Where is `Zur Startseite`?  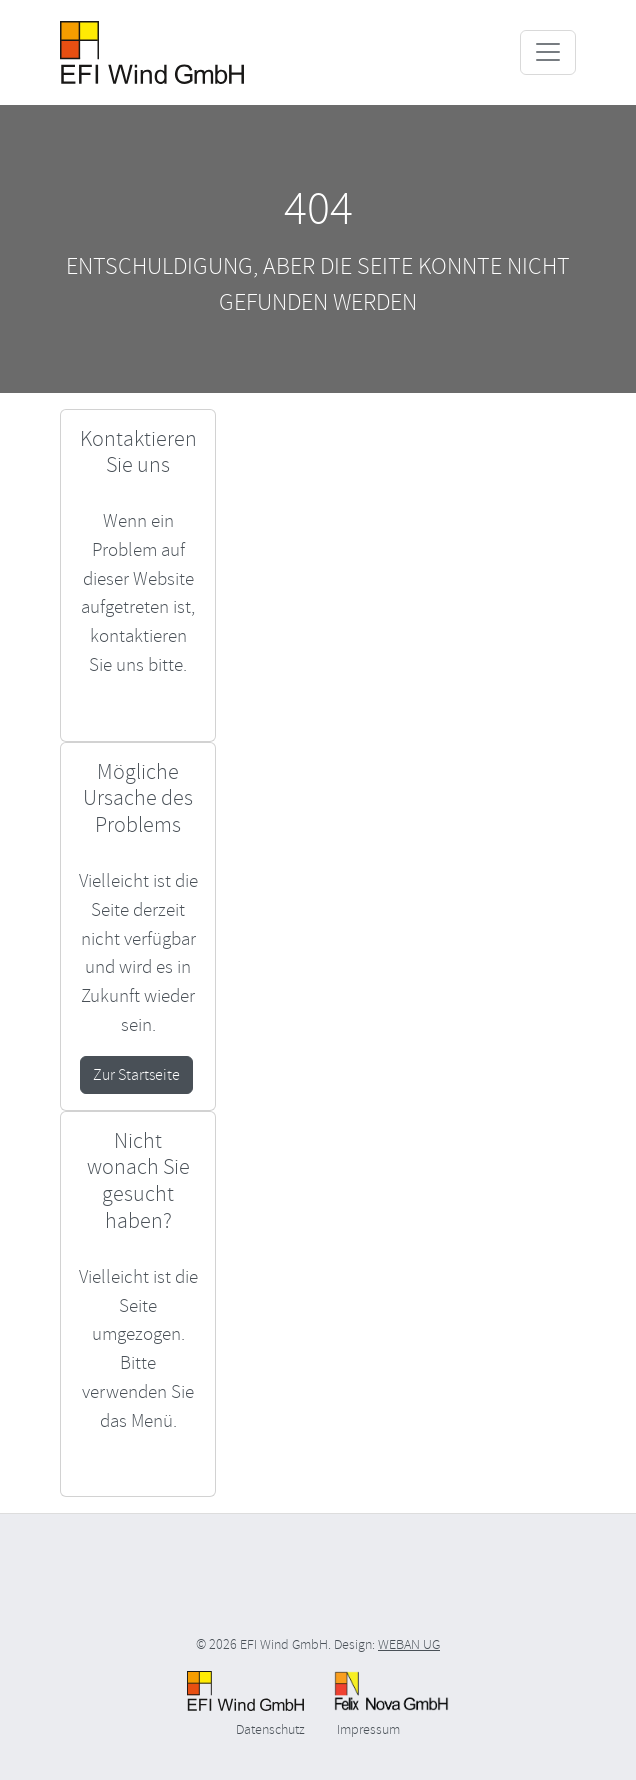
Zur Startseite is located at coordinates (136, 1075).